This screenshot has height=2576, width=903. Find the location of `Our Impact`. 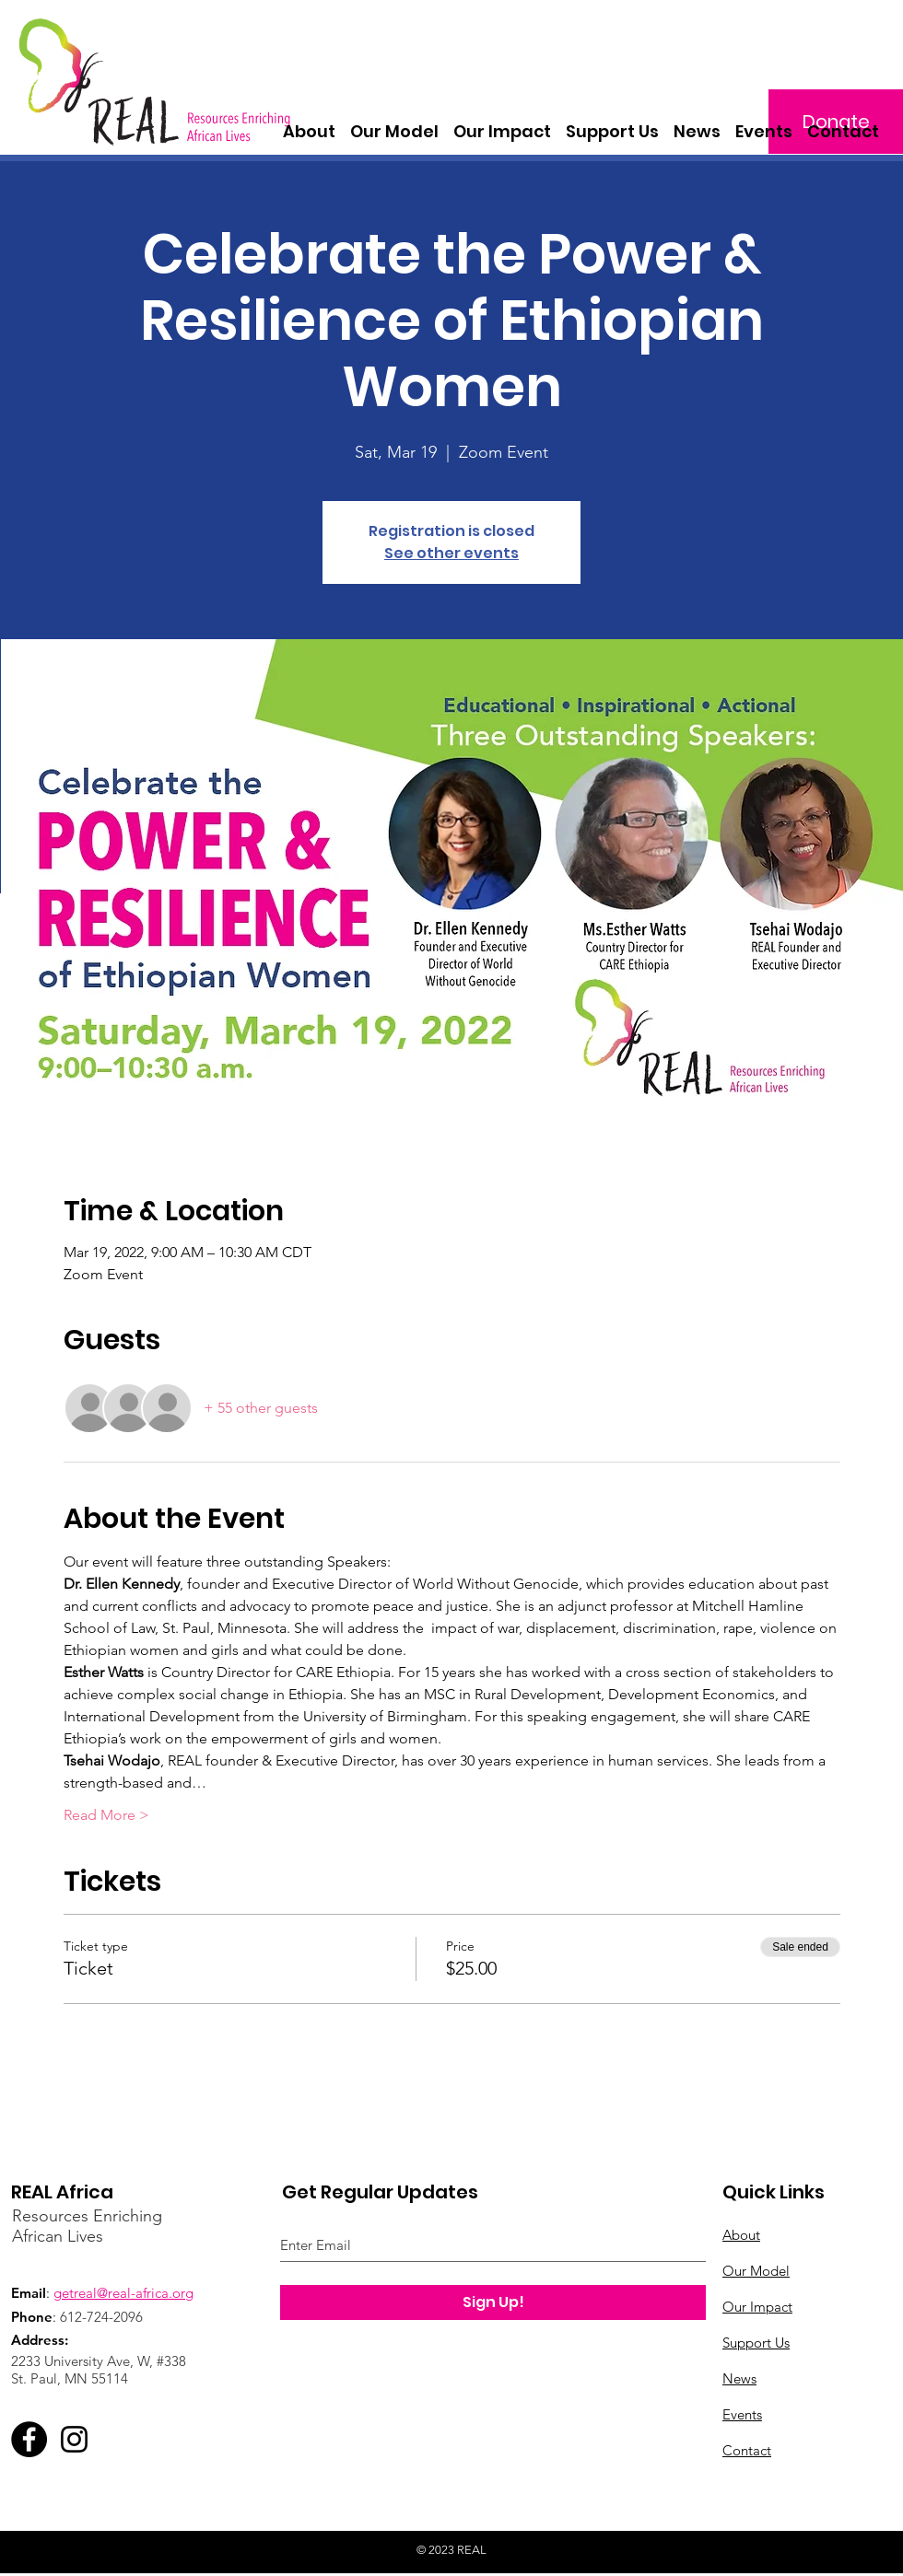

Our Impact is located at coordinates (757, 2306).